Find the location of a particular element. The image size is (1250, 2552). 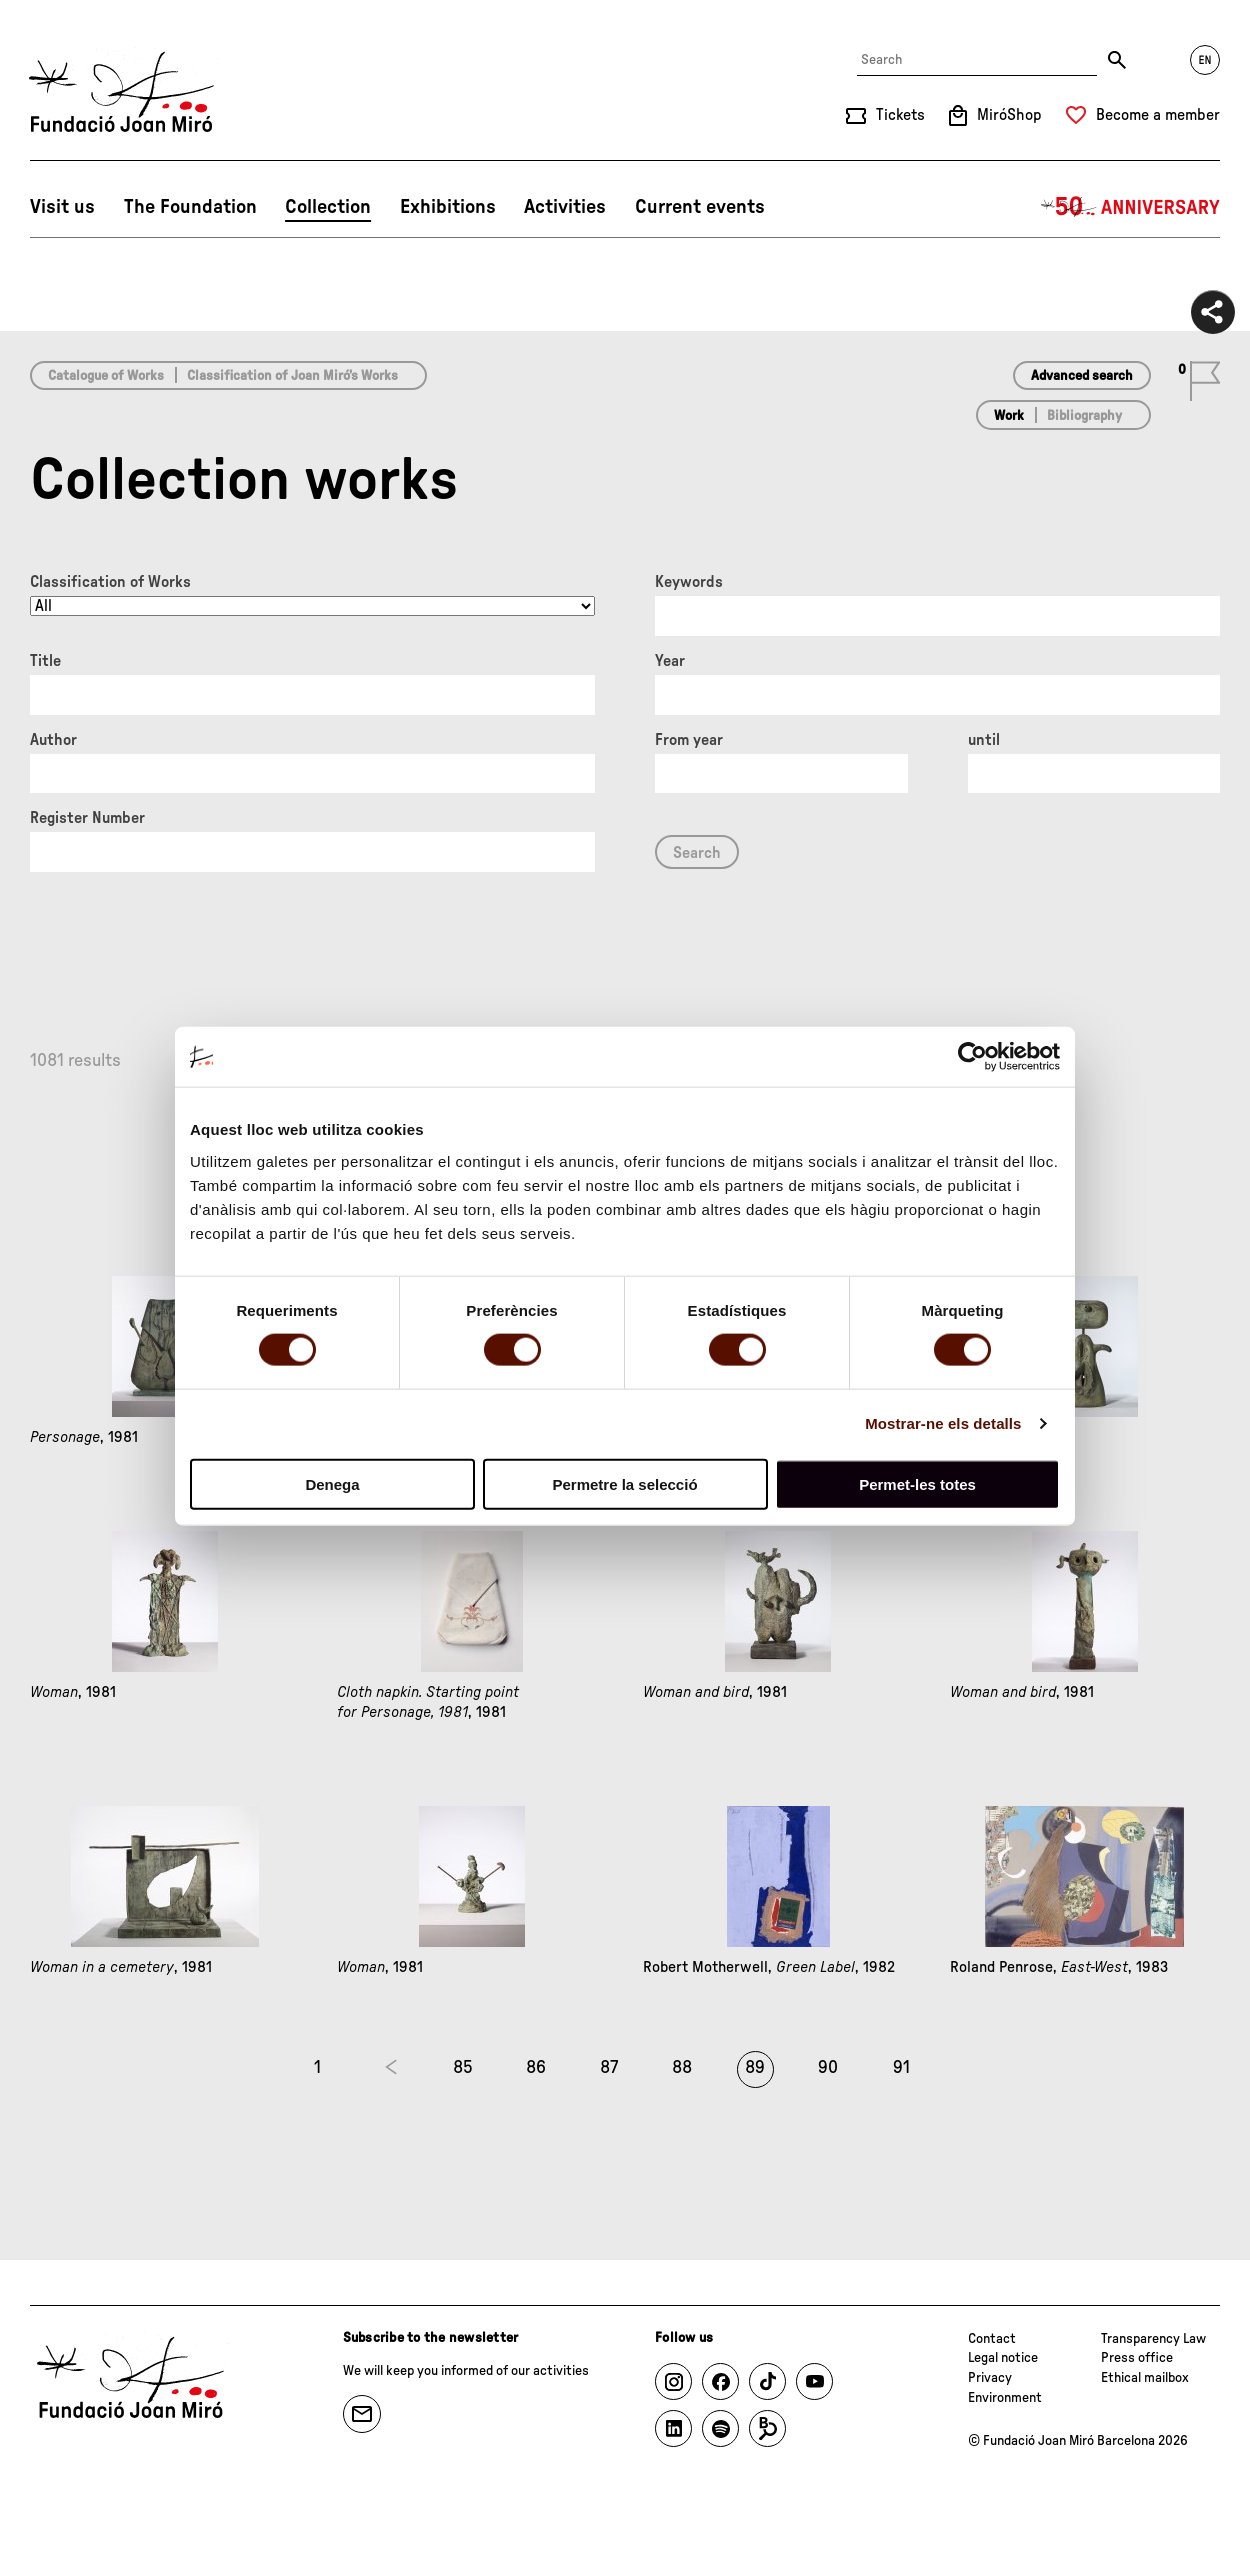

Activities is located at coordinates (565, 207).